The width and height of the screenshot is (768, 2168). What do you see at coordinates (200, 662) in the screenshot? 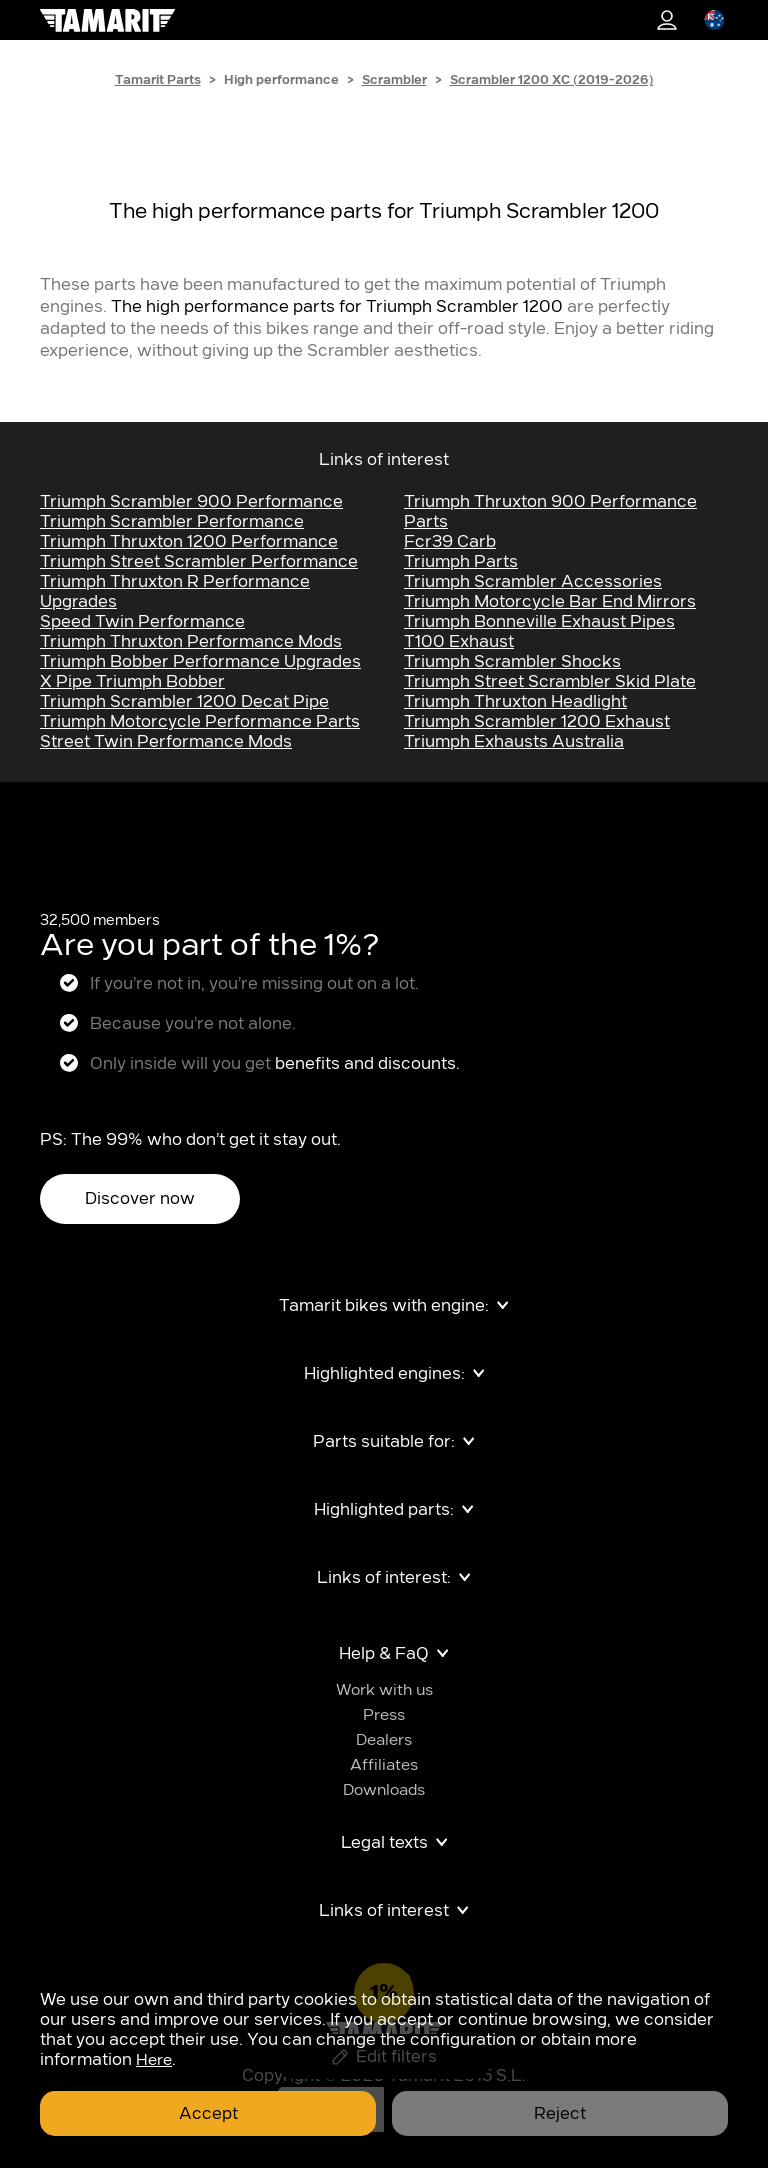
I see `Triumph Bobber Performance Upgrades` at bounding box center [200, 662].